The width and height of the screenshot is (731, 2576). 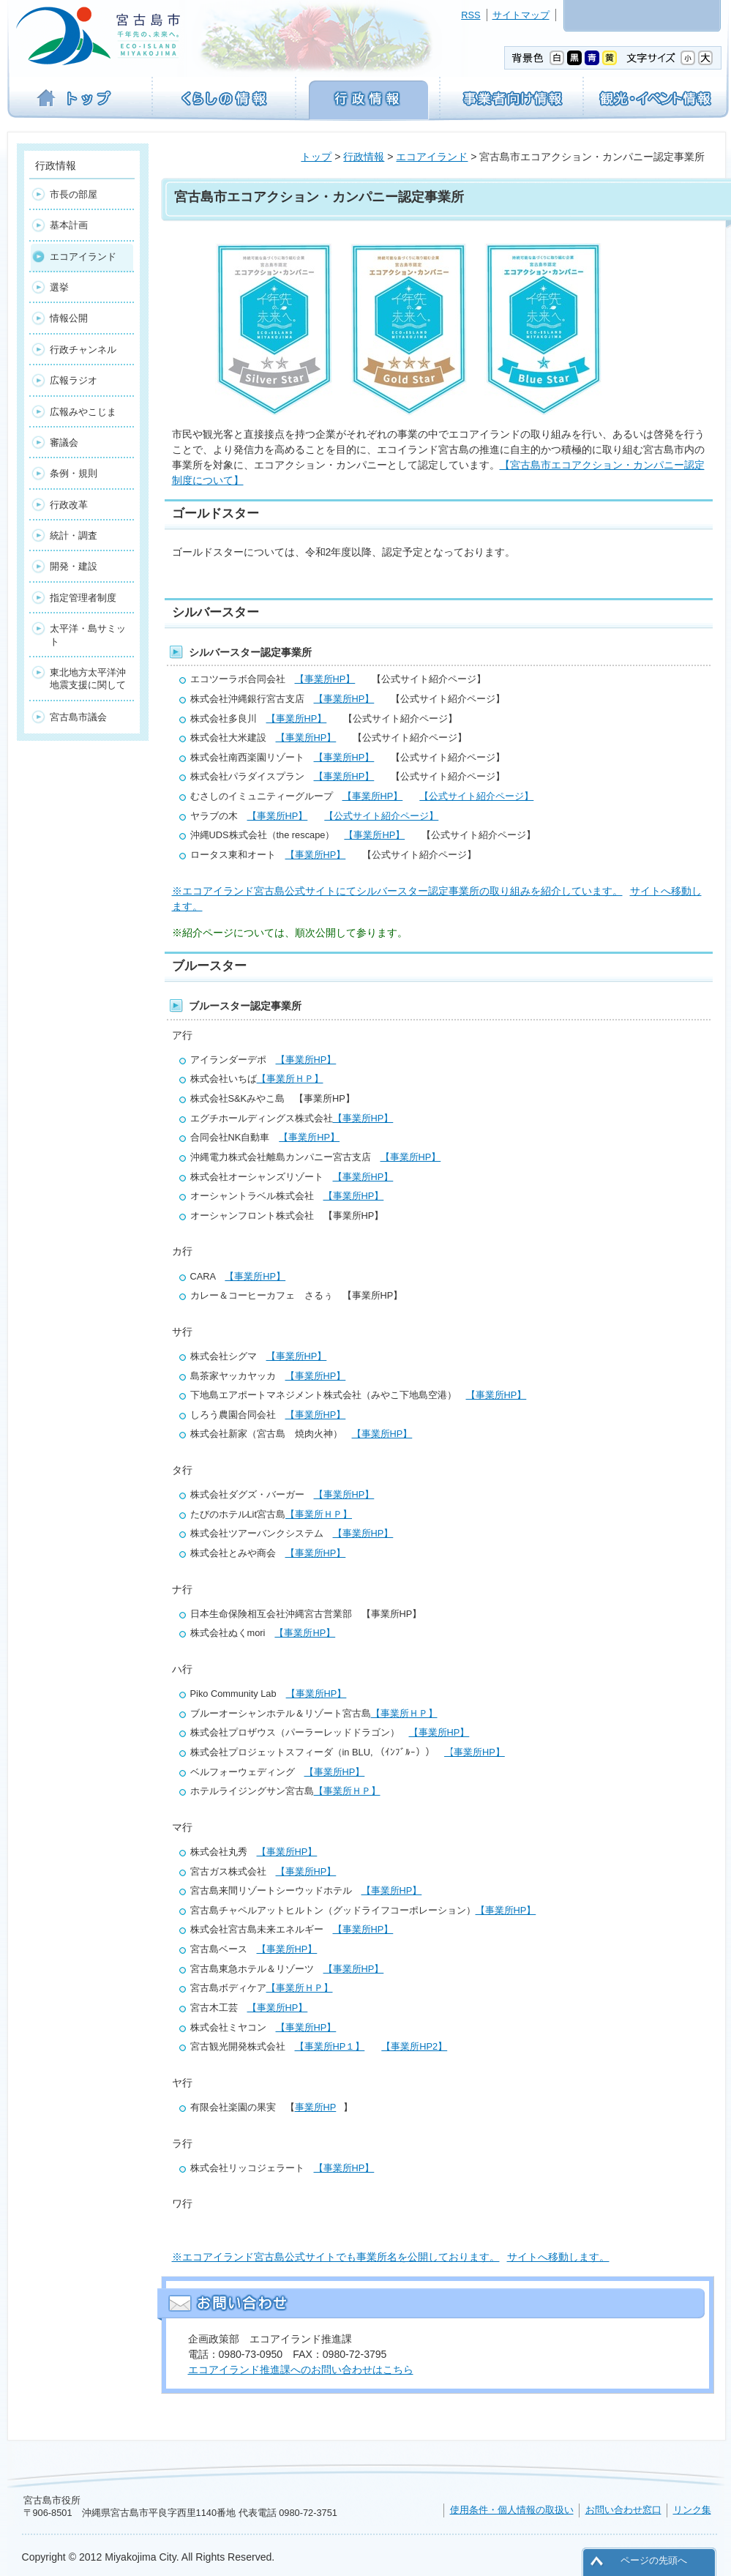 What do you see at coordinates (476, 796) in the screenshot?
I see `【公式サイト紹介ページ】` at bounding box center [476, 796].